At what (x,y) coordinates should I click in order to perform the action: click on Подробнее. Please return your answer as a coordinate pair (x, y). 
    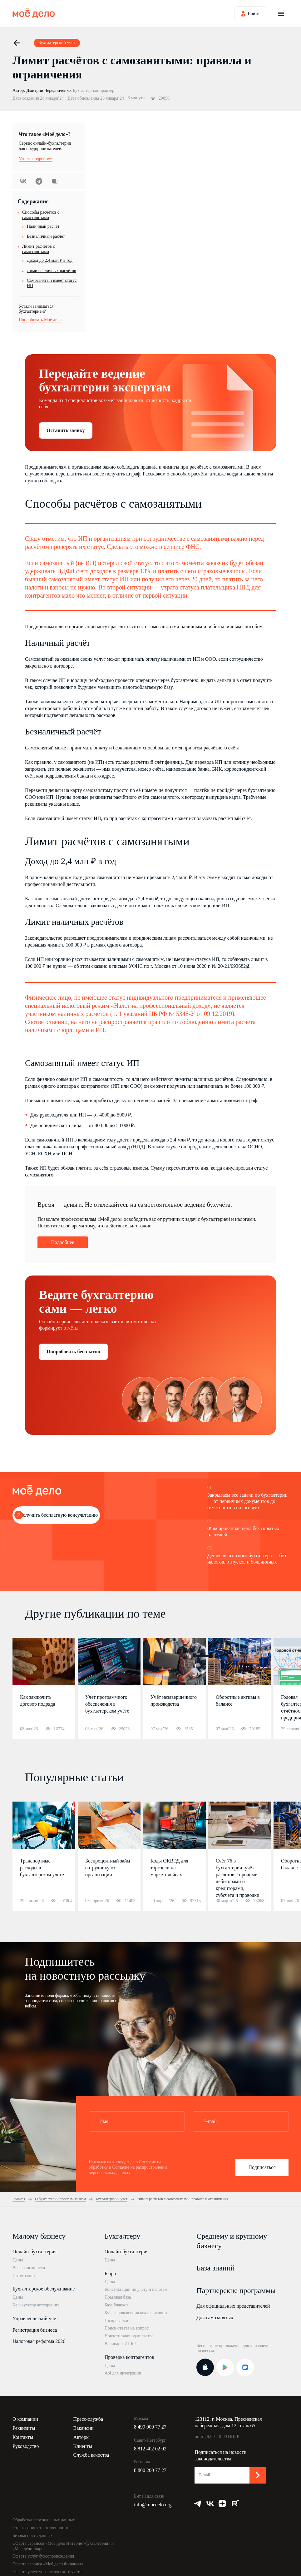
    Looking at the image, I should click on (62, 1242).